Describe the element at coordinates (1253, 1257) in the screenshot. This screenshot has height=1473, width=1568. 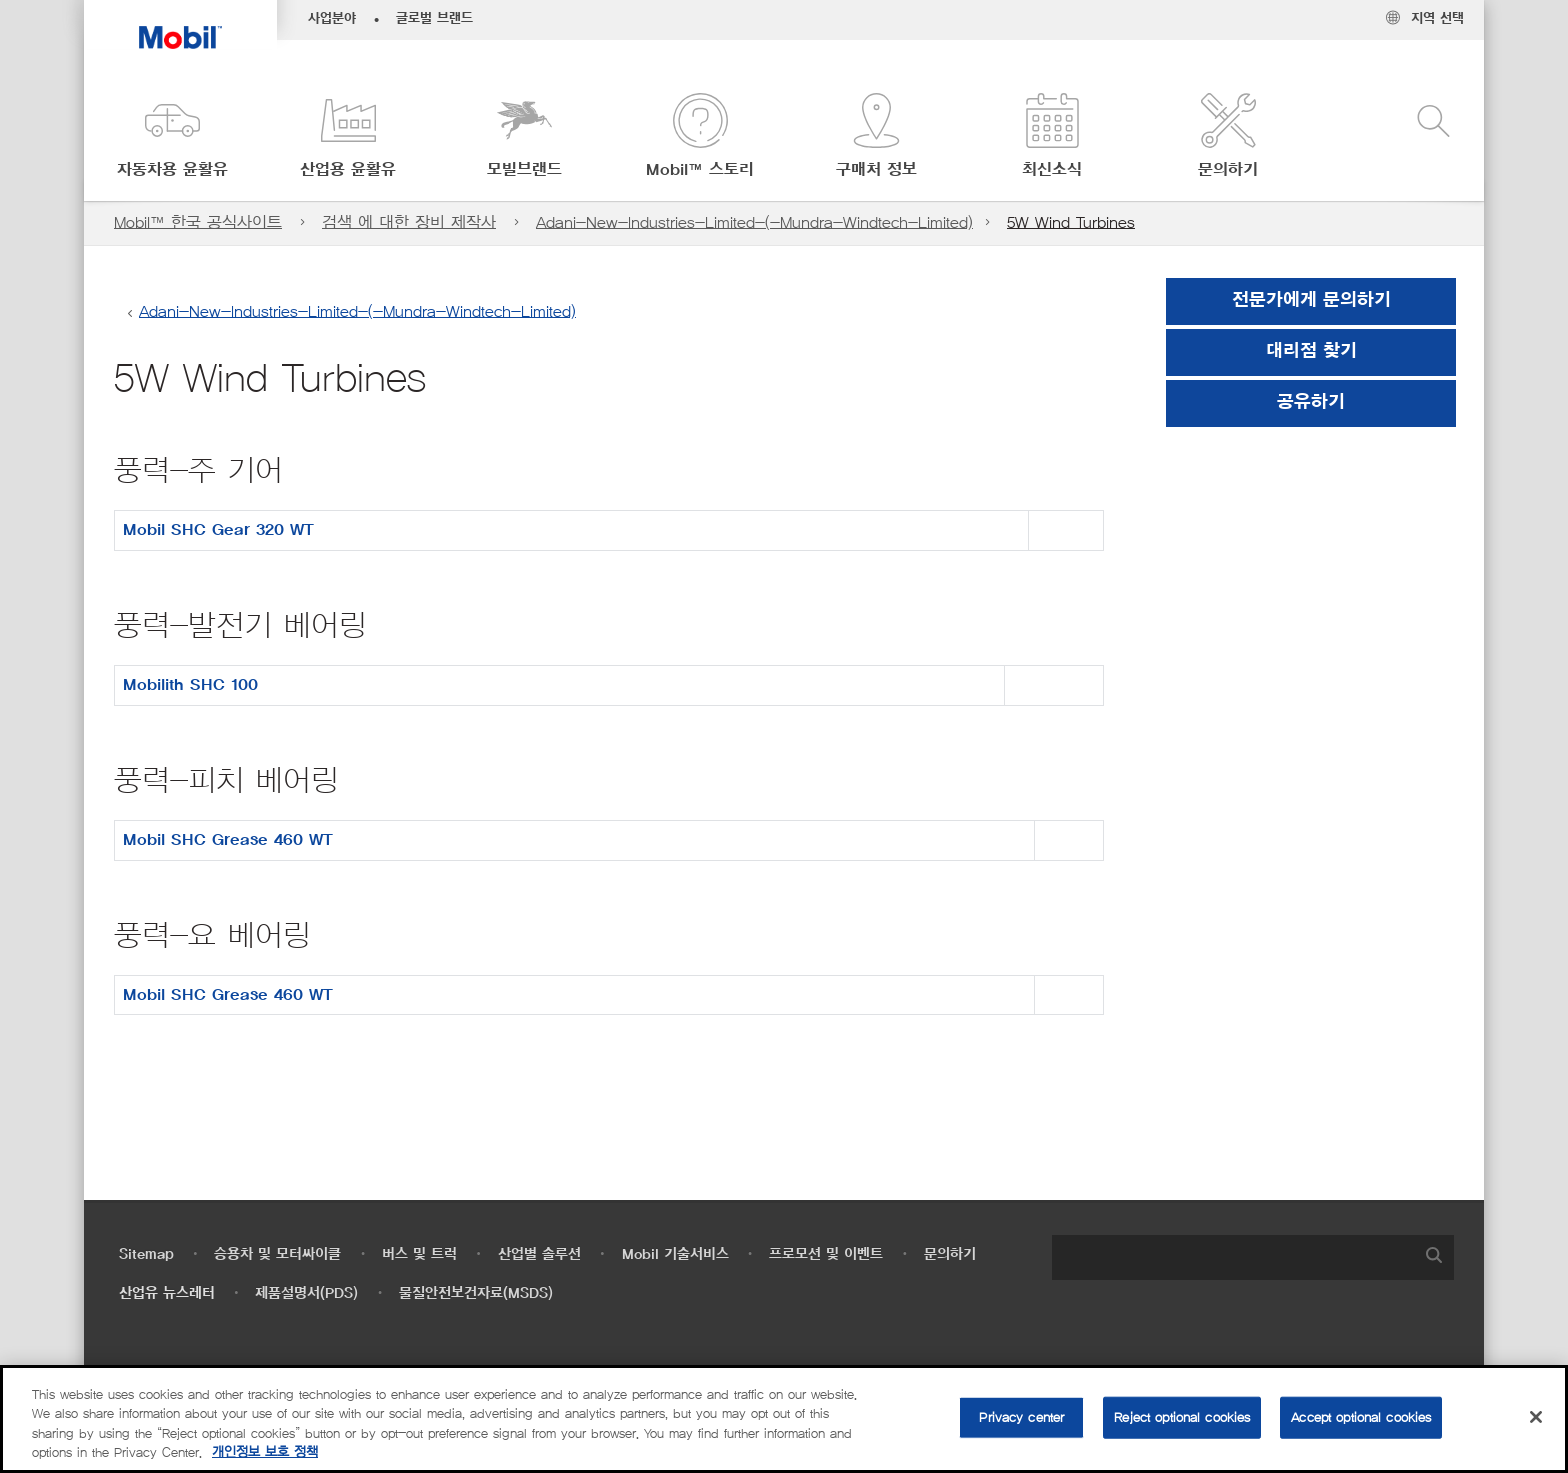
I see `[combobox]` at that location.